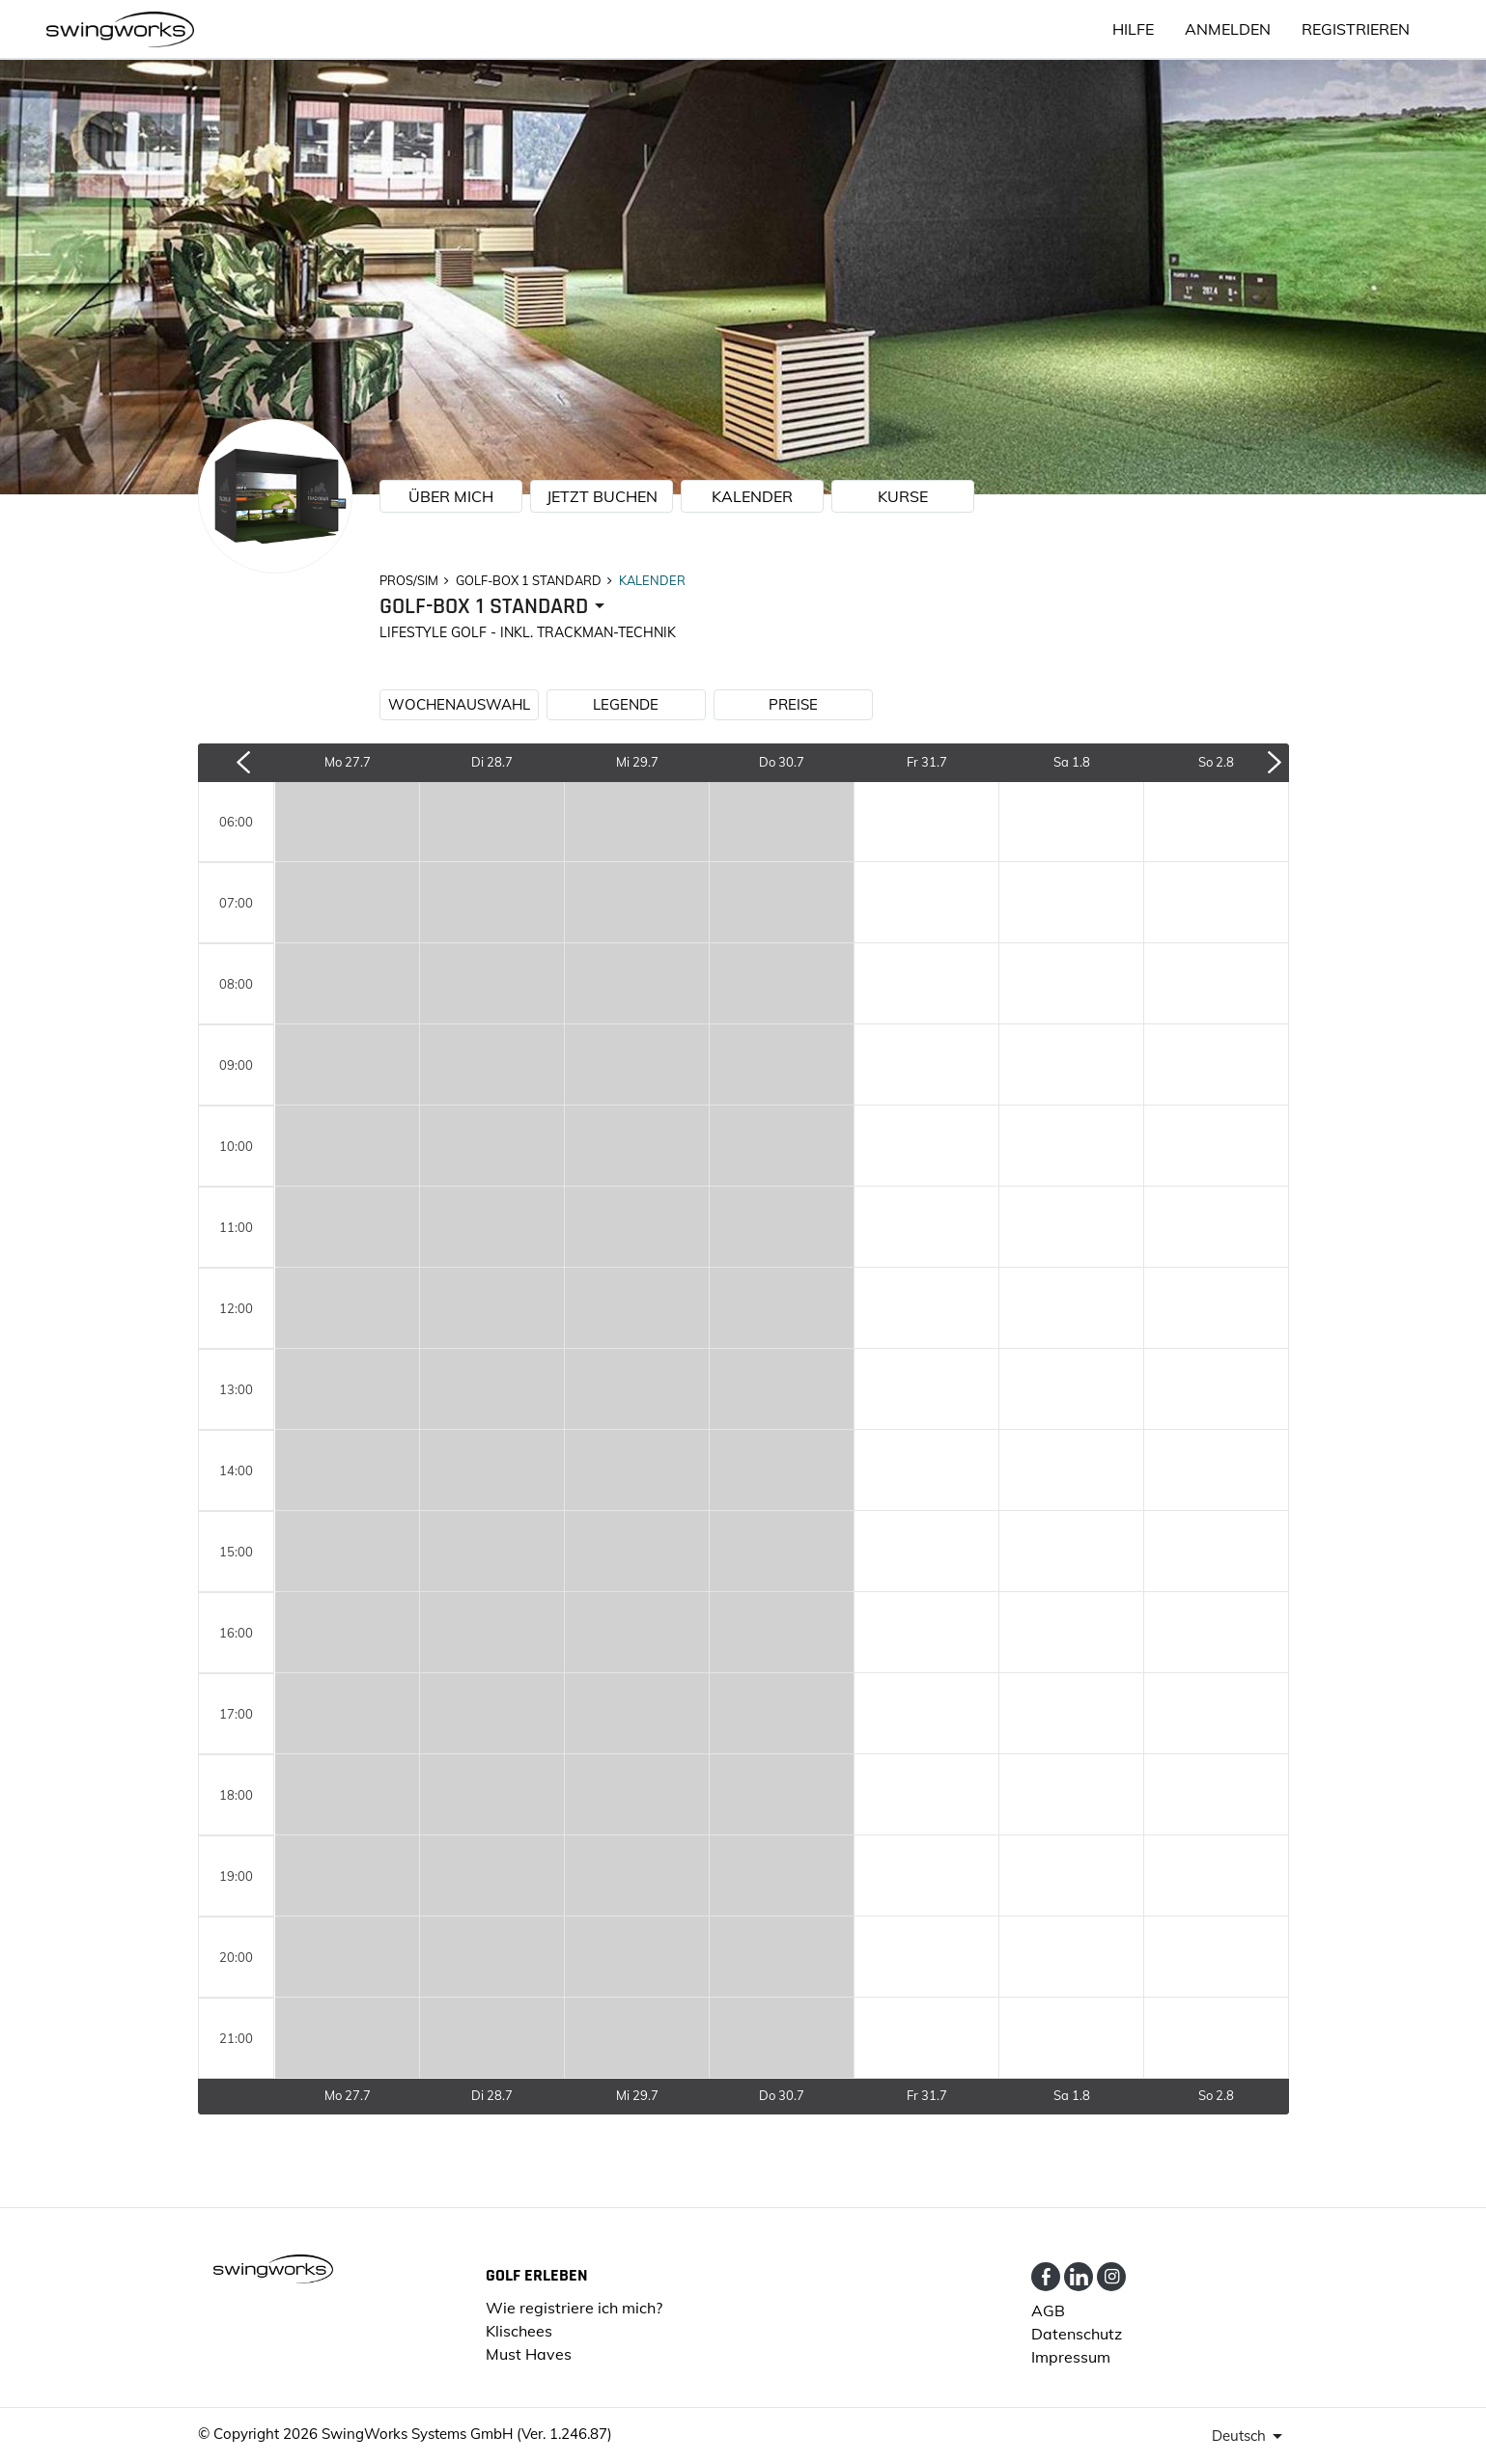 This screenshot has width=1486, height=2464. I want to click on ÜBER MICH, so click(450, 496).